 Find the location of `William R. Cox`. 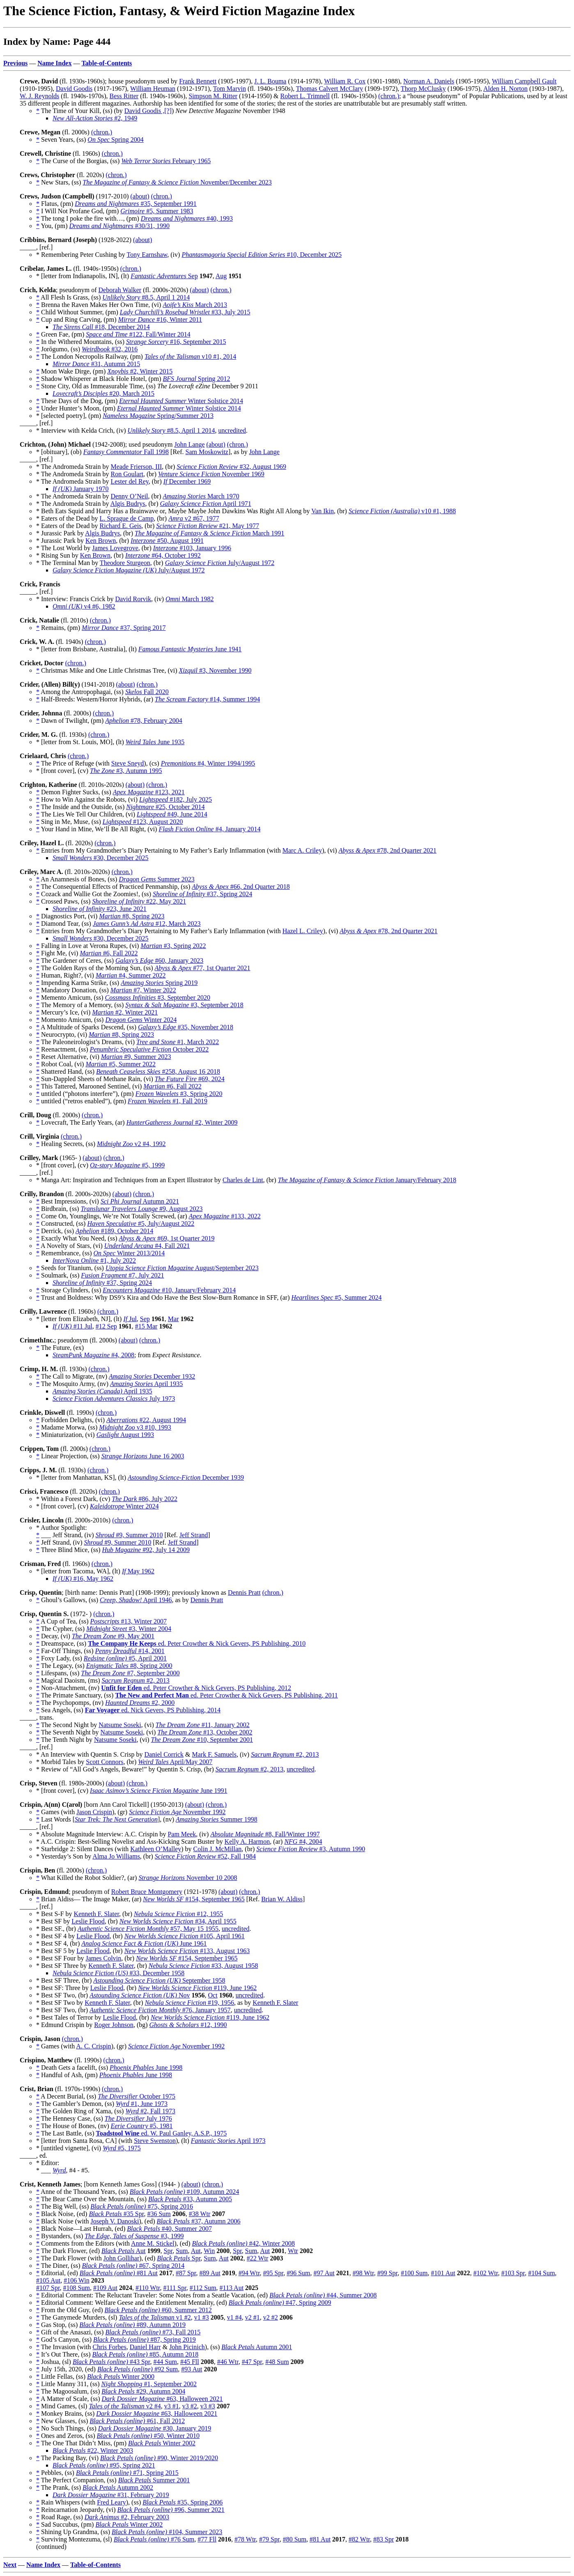

William R. Cox is located at coordinates (344, 81).